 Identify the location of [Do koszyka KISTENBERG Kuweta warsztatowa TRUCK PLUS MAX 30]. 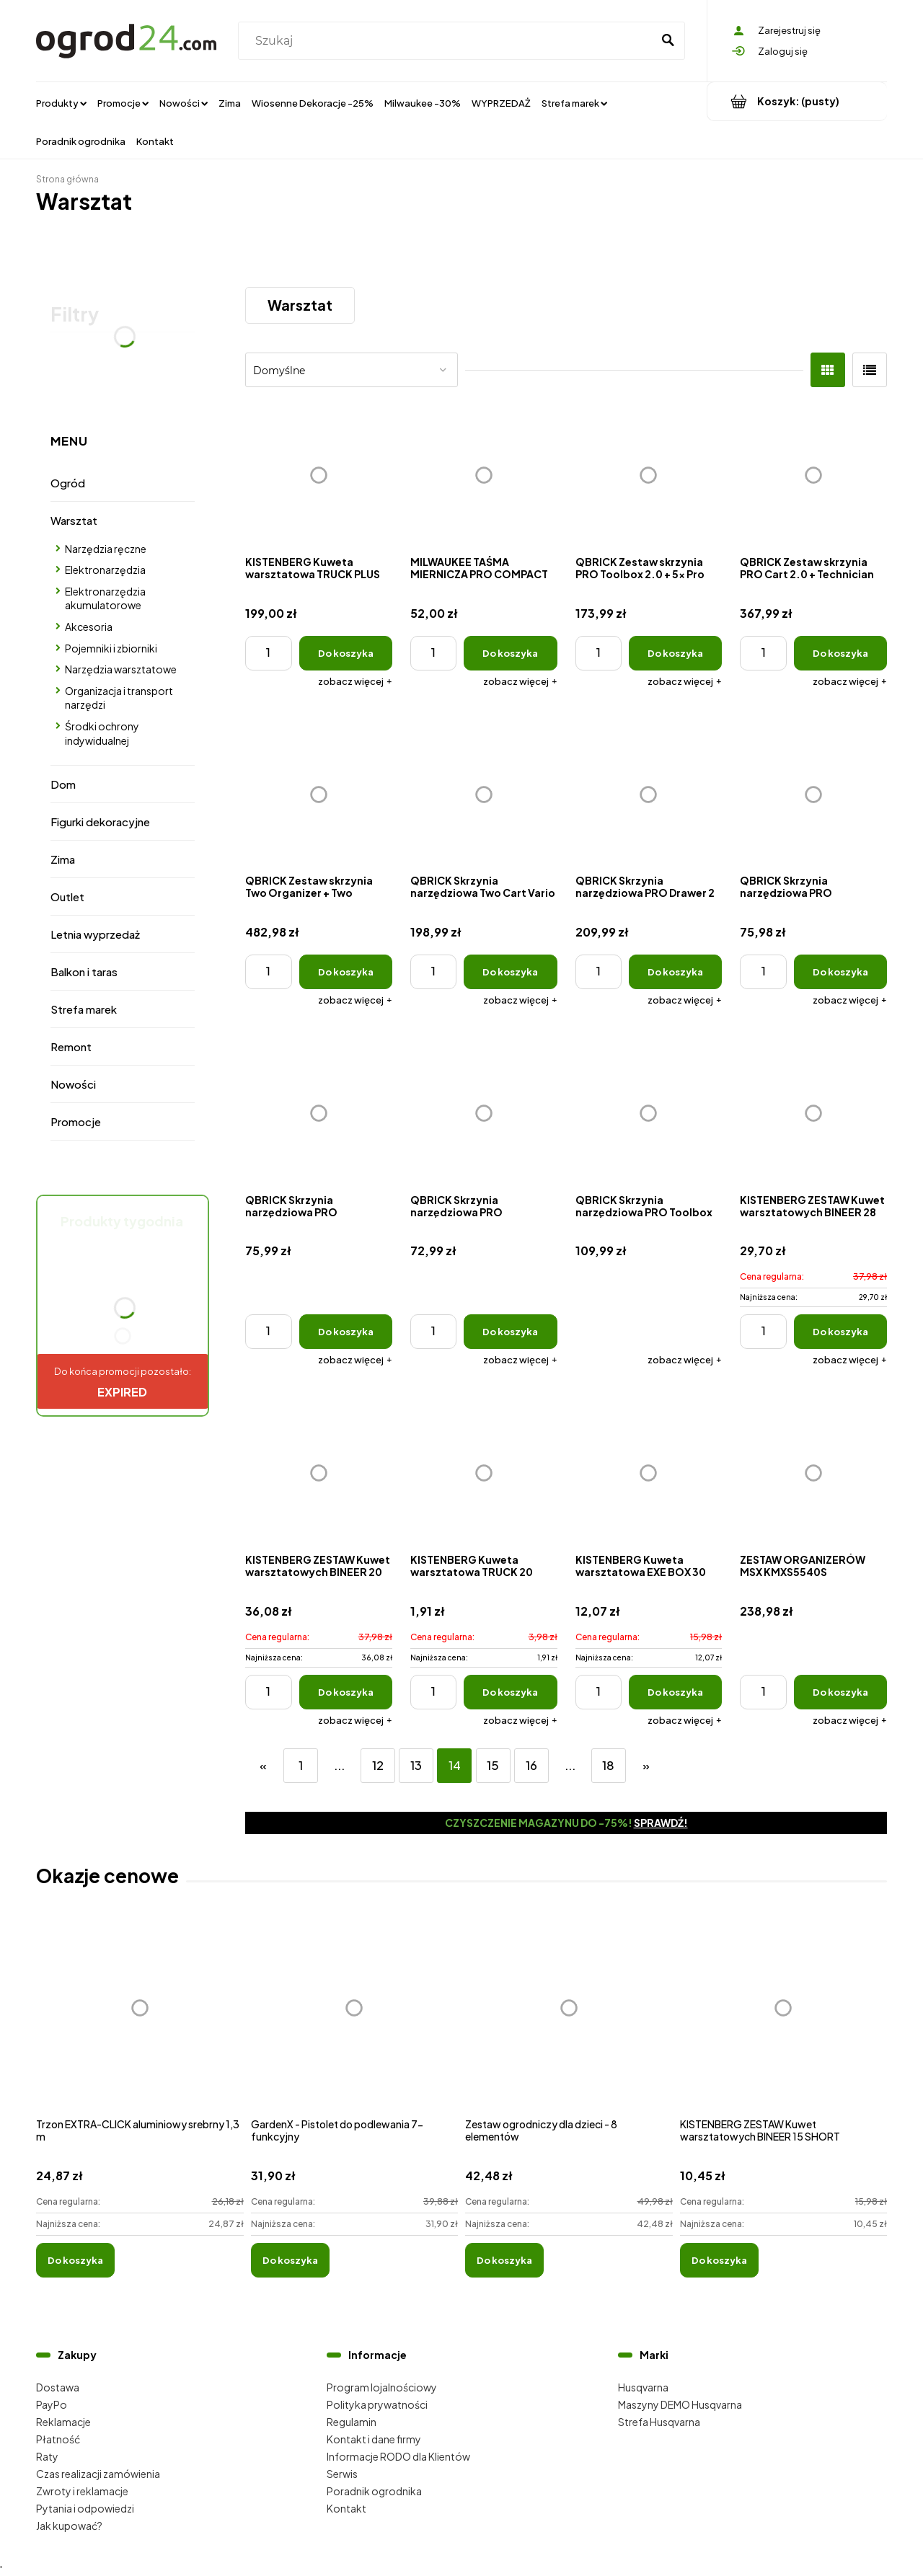
(345, 653).